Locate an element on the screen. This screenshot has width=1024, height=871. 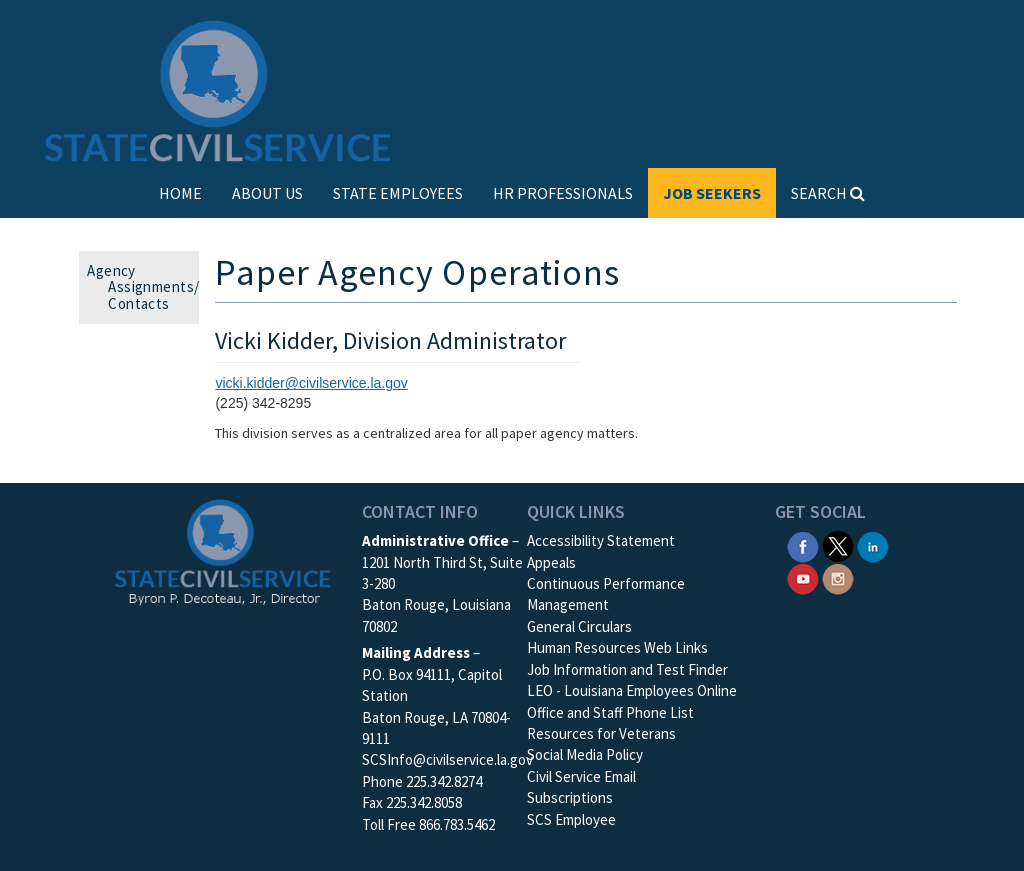
[SCS Twitter X] is located at coordinates (838, 544).